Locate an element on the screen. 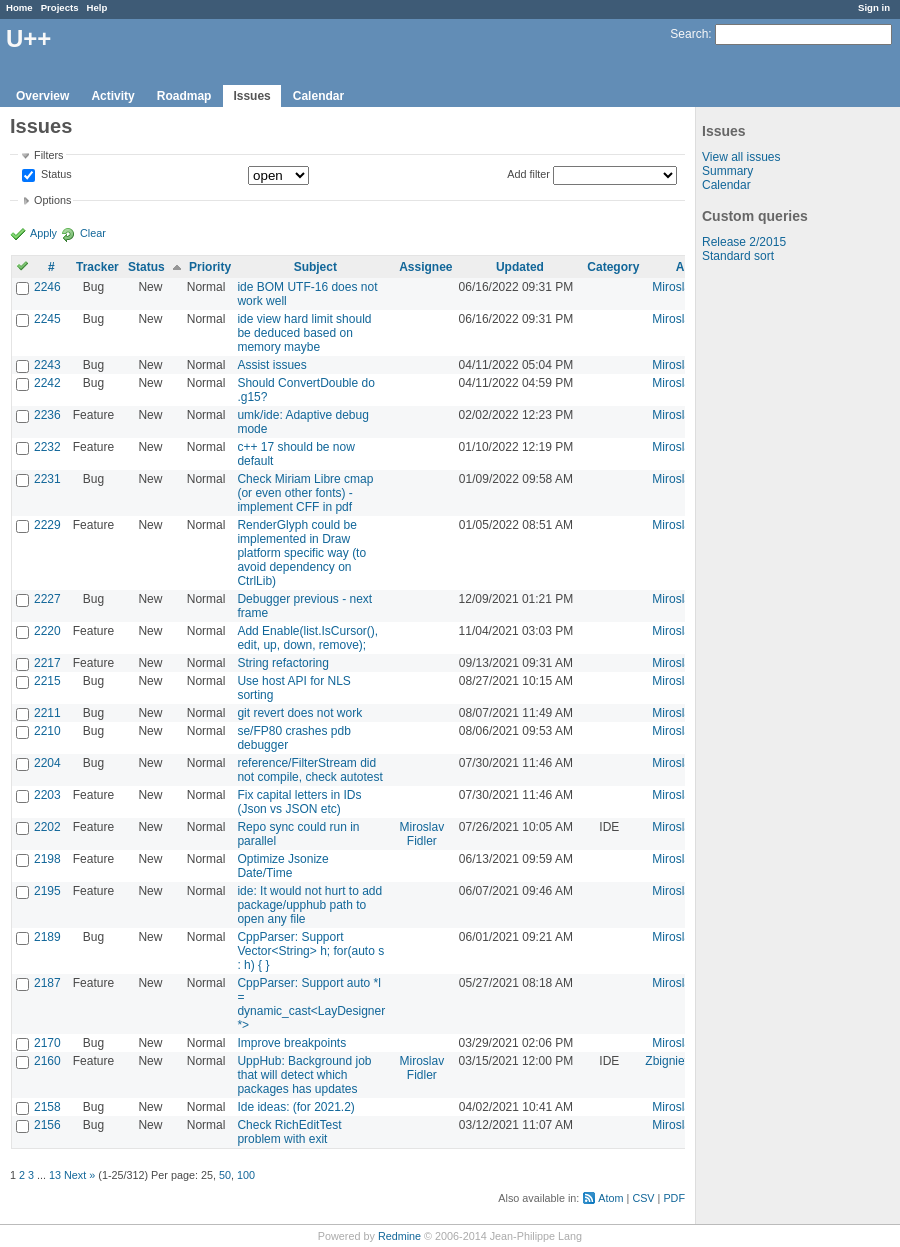 The image size is (900, 1247). Search is located at coordinates (689, 34).